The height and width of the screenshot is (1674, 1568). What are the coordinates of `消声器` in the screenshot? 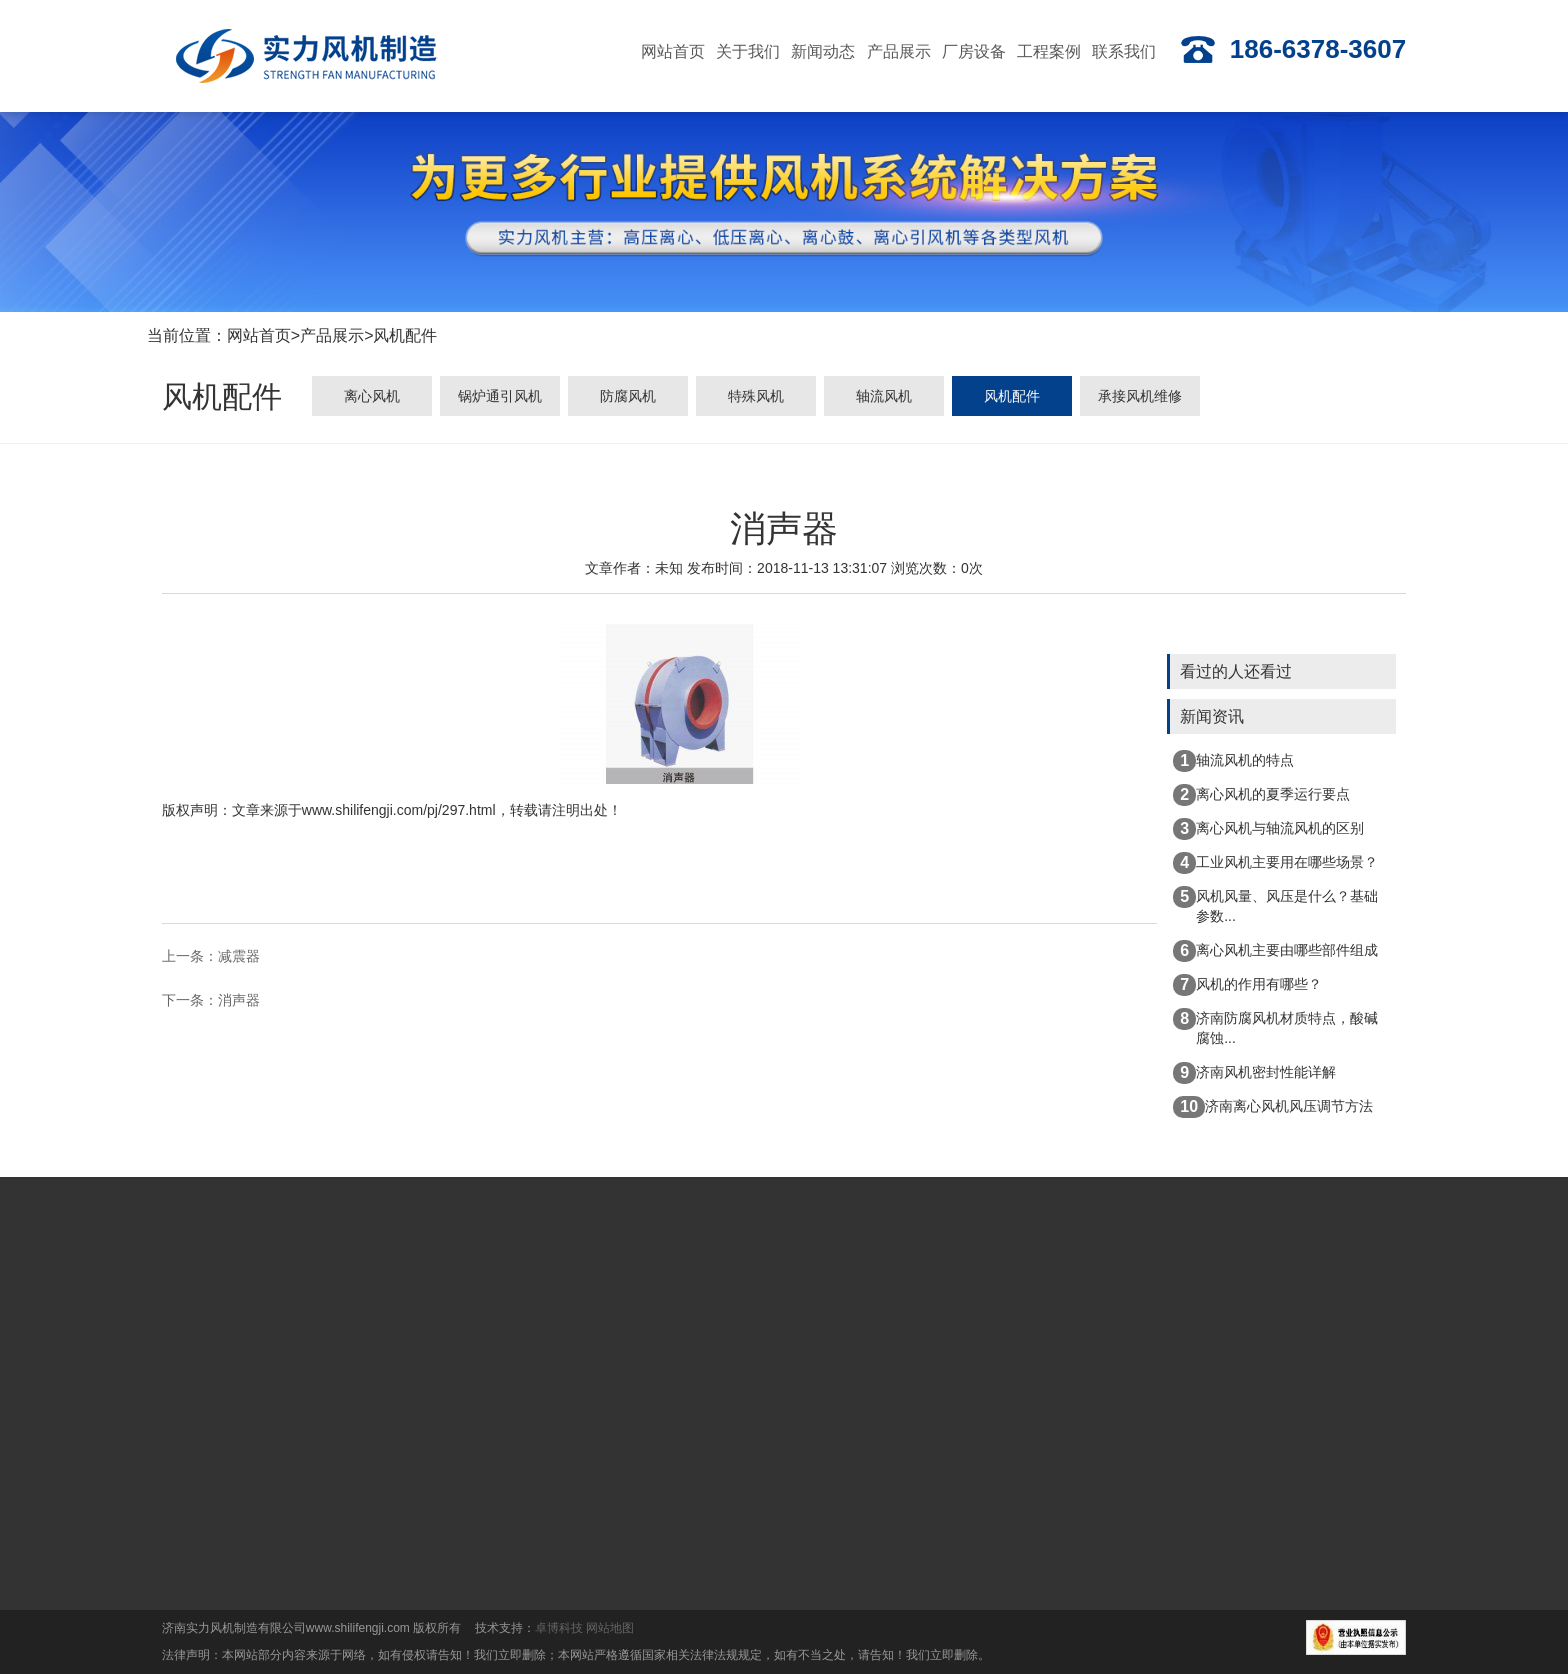 It's located at (239, 1001).